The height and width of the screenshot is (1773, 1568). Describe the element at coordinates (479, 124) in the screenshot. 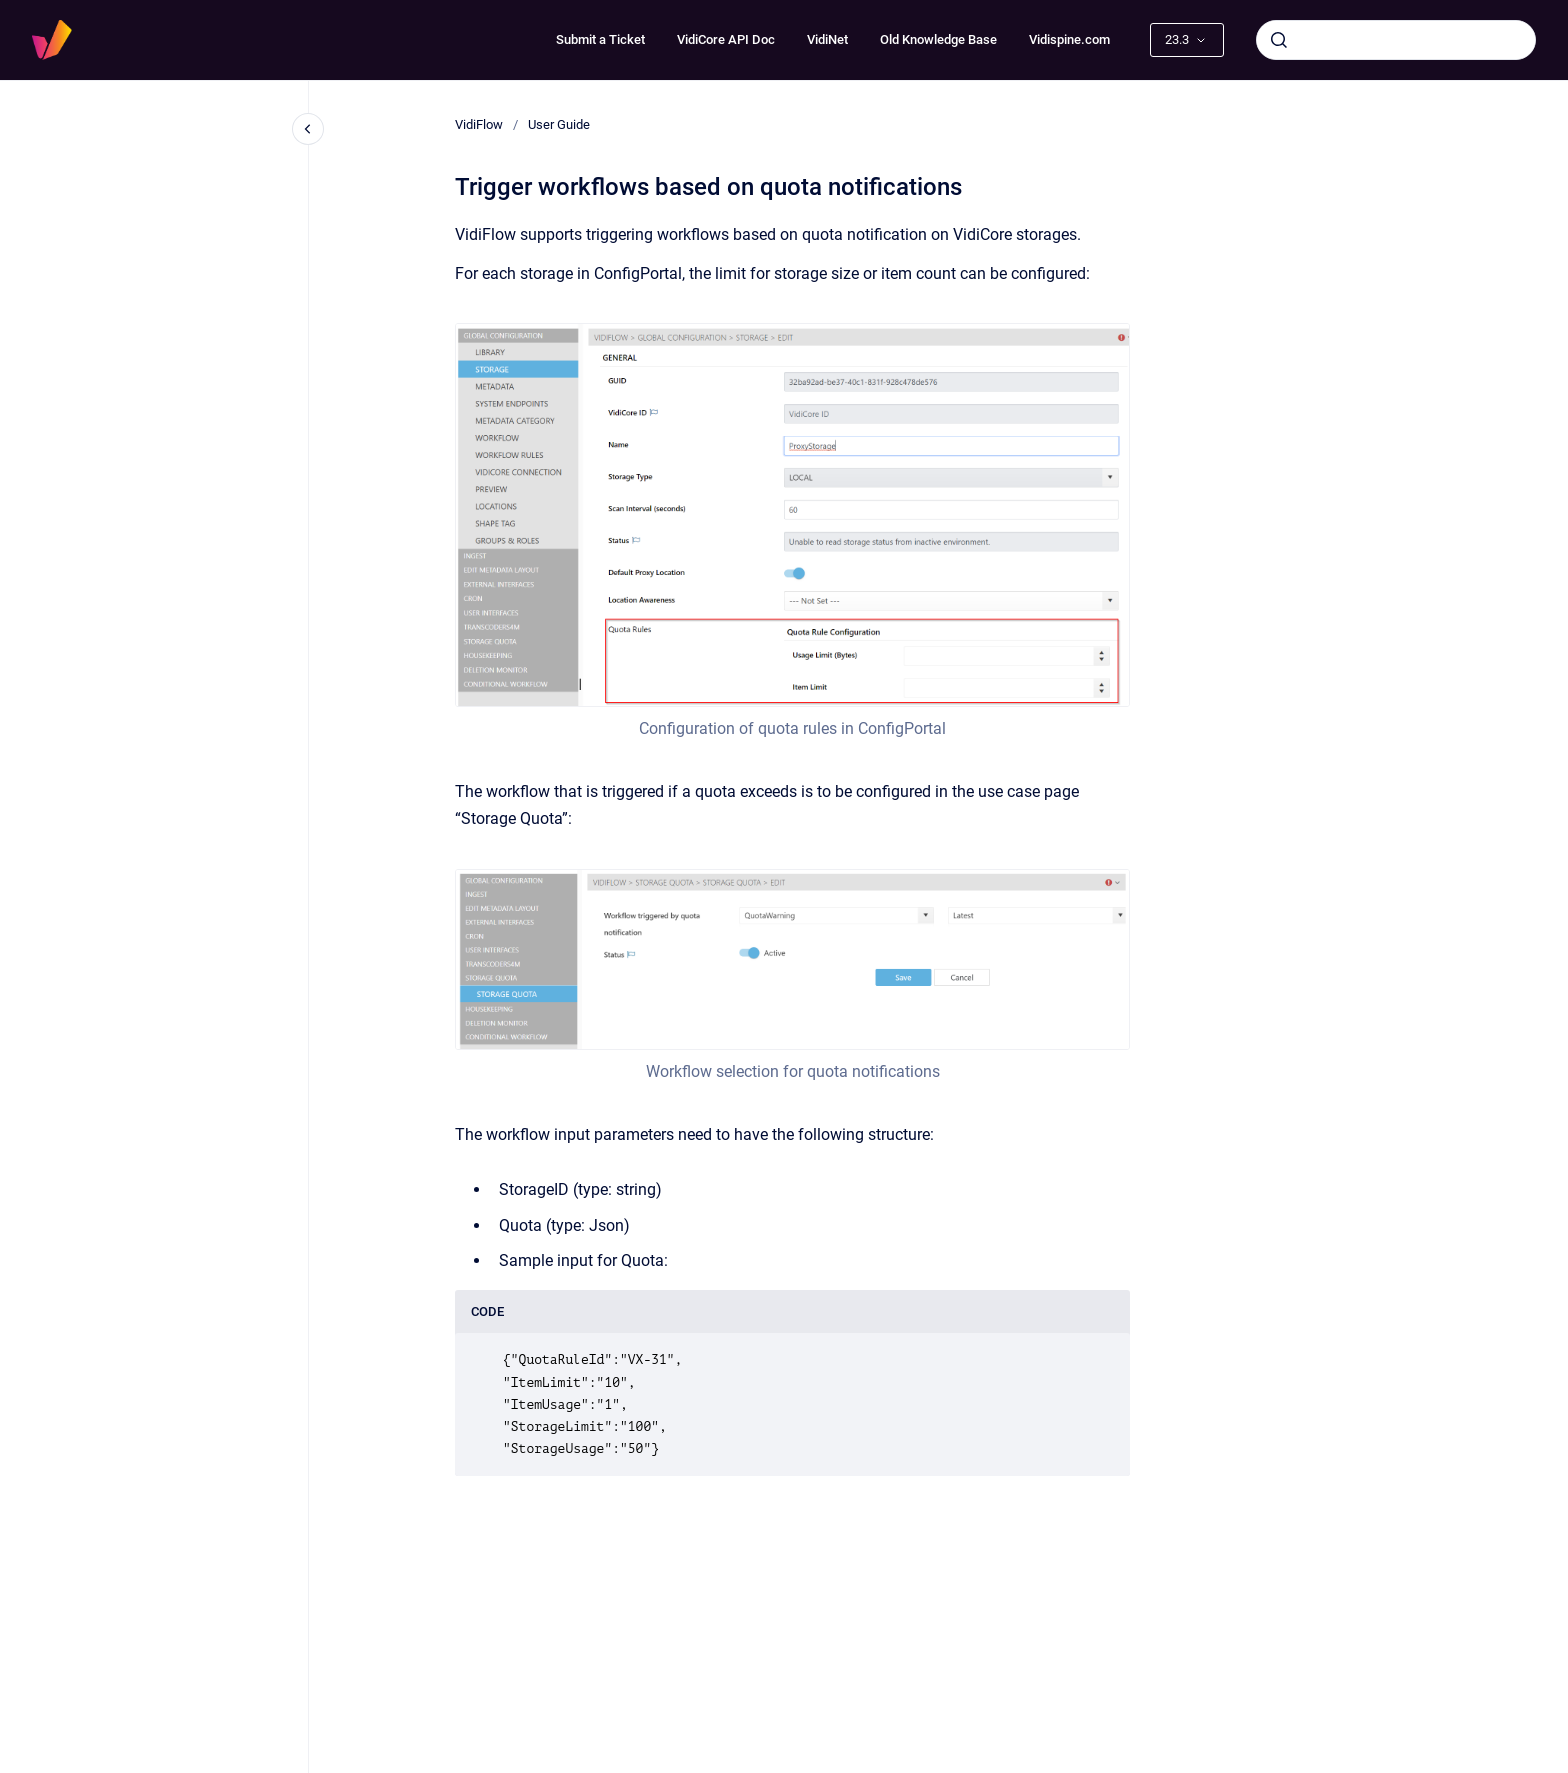

I see `VidiFlow` at that location.